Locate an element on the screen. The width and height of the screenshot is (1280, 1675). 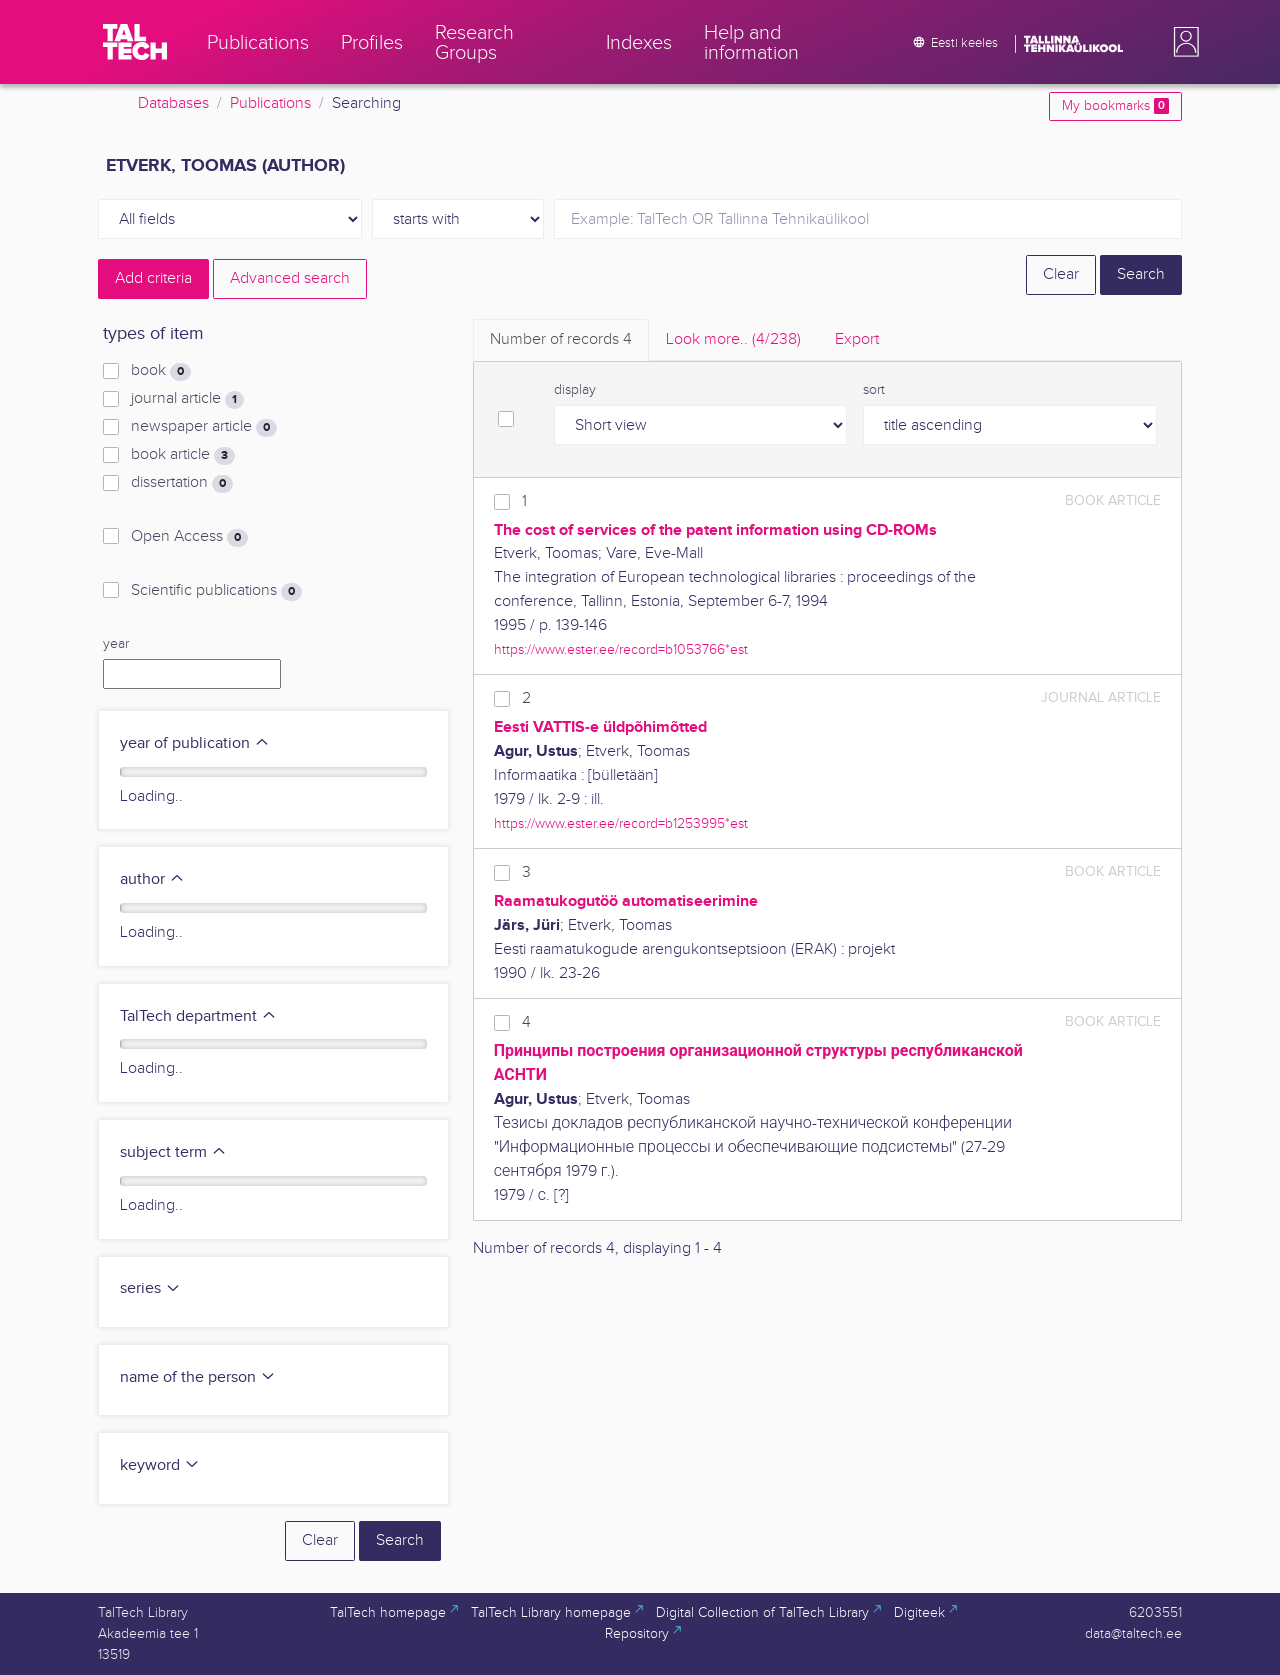
journal article is located at coordinates (187, 399).